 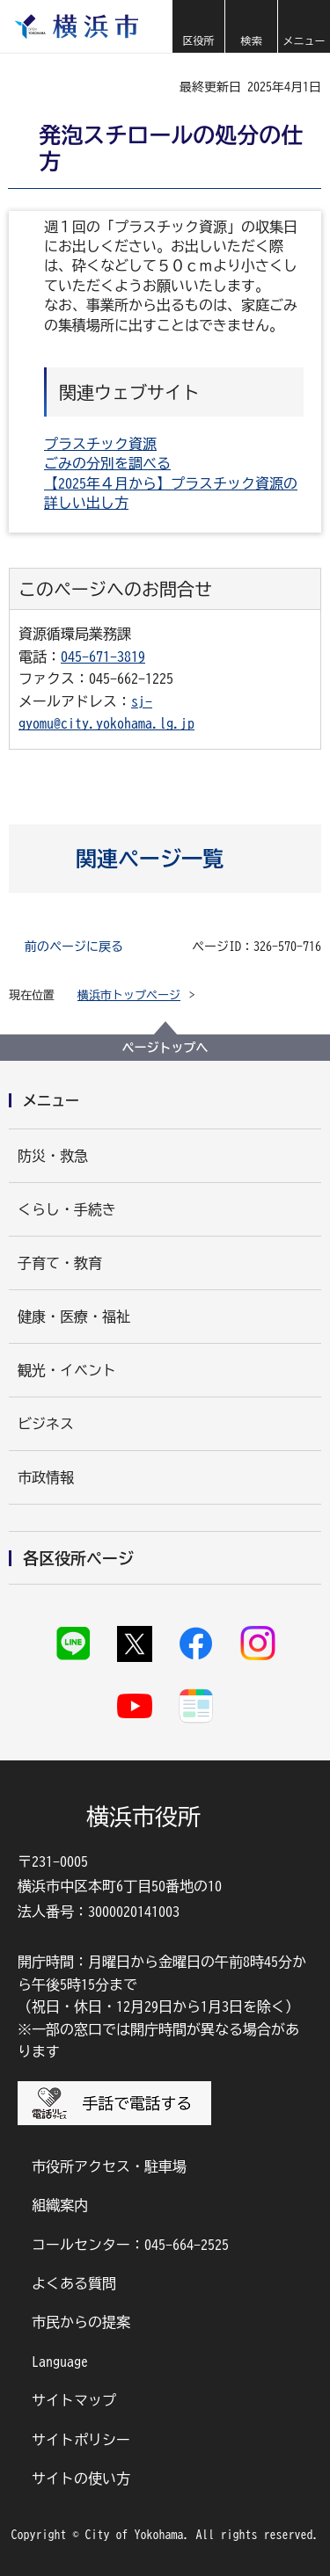 What do you see at coordinates (74, 2283) in the screenshot?
I see `よくある質問` at bounding box center [74, 2283].